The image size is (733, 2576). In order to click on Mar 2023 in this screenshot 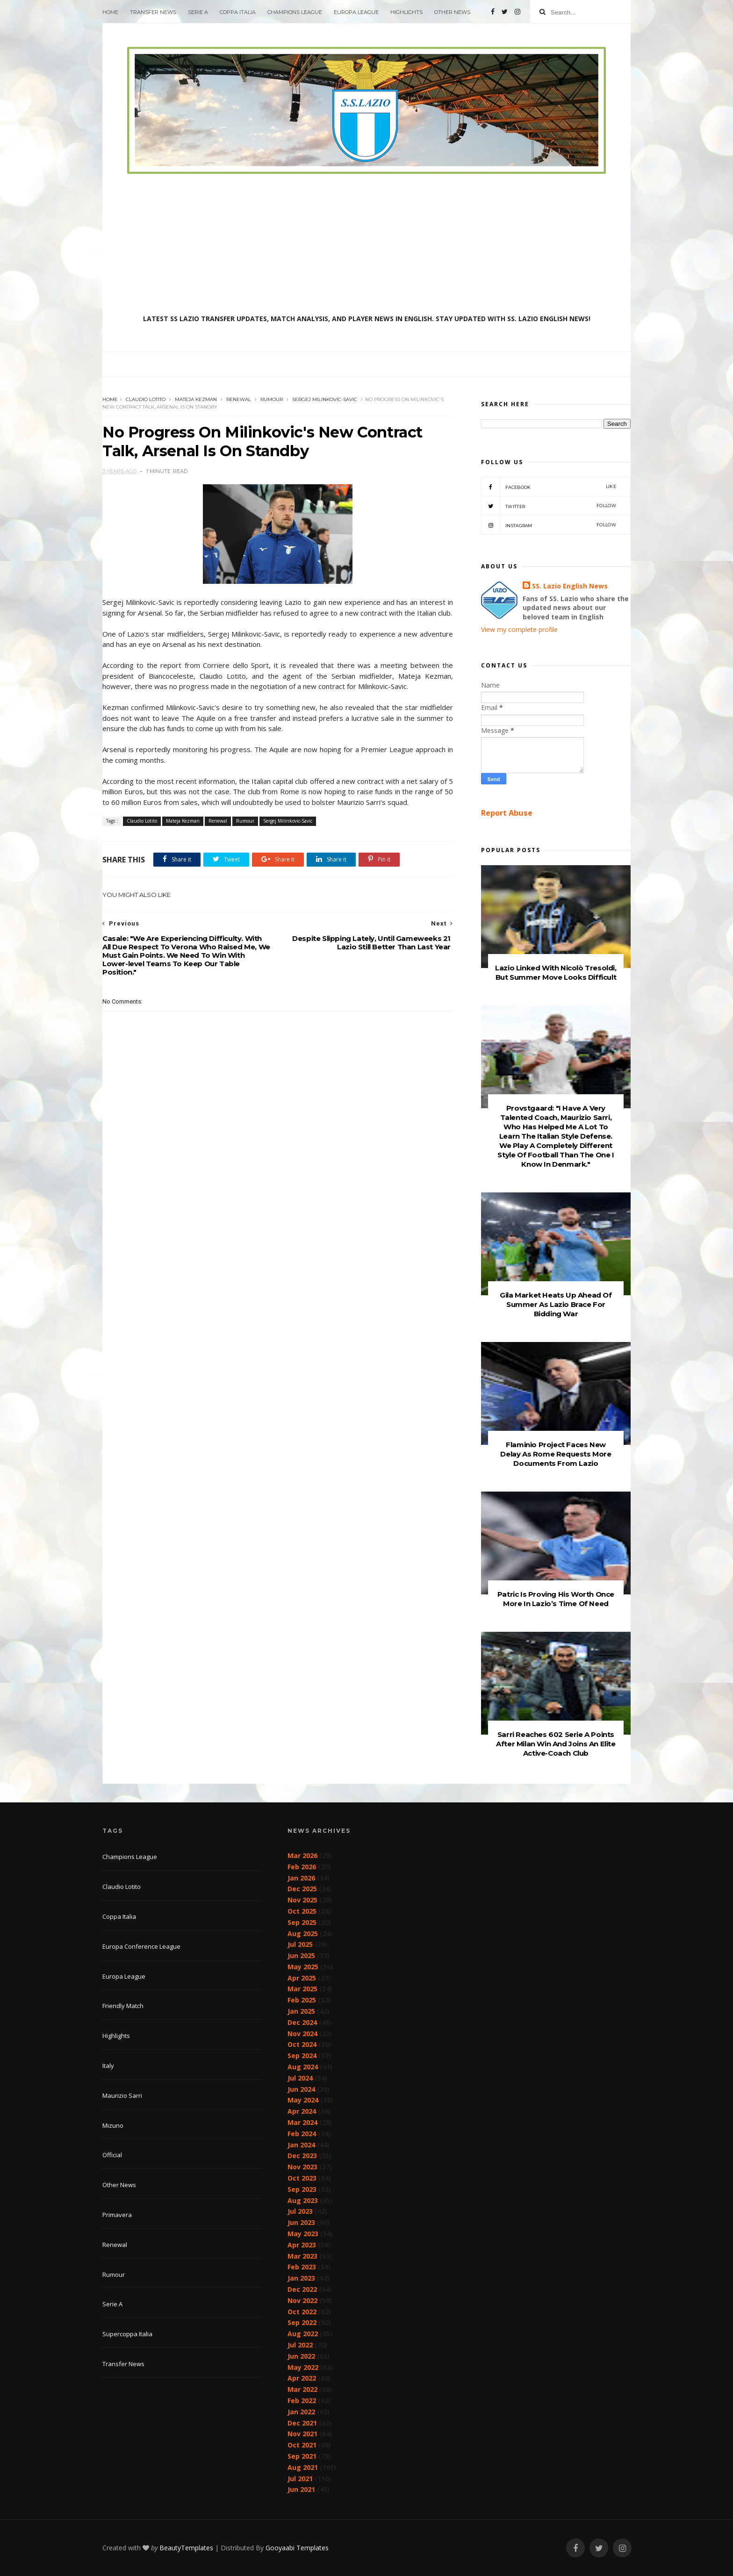, I will do `click(302, 2256)`.